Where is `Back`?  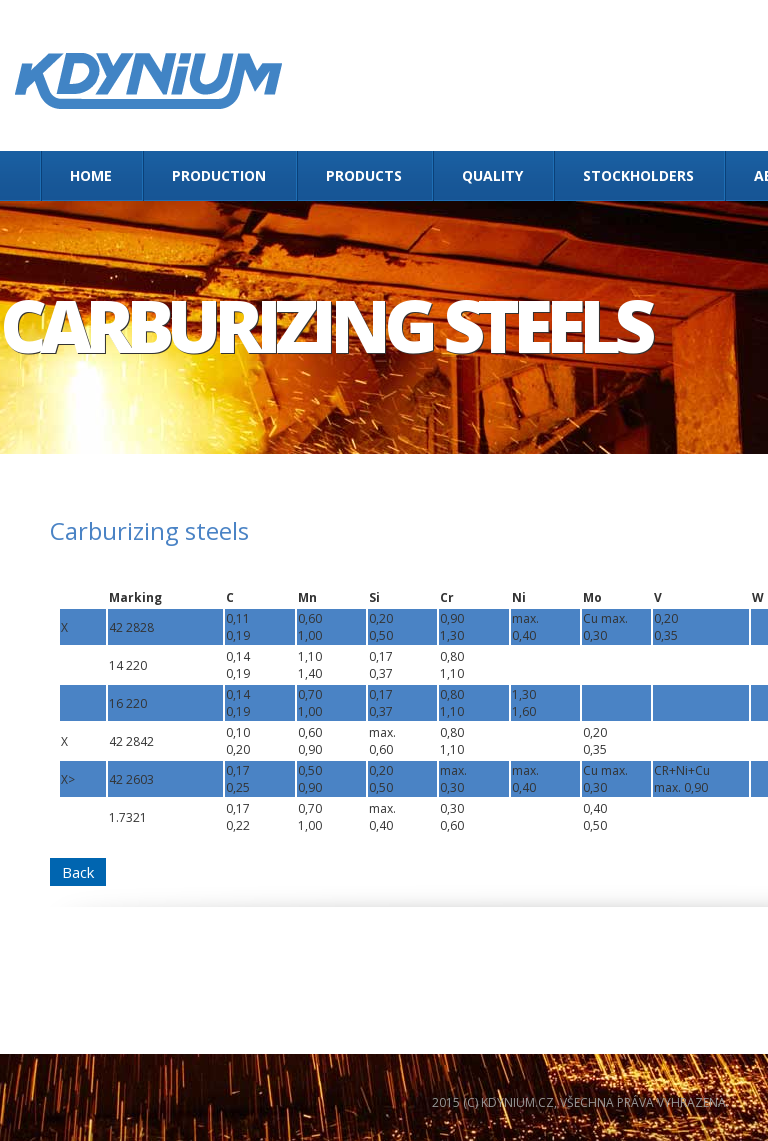 Back is located at coordinates (78, 872).